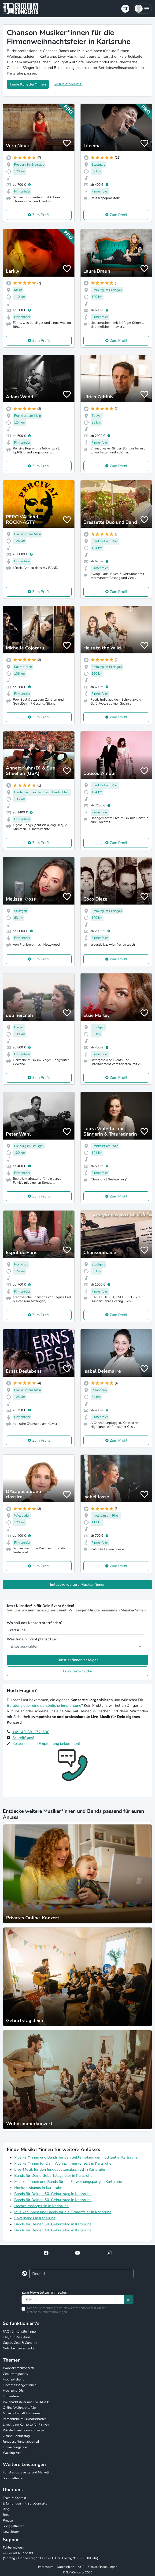 This screenshot has width=155, height=2576. I want to click on AGB, so click(81, 2567).